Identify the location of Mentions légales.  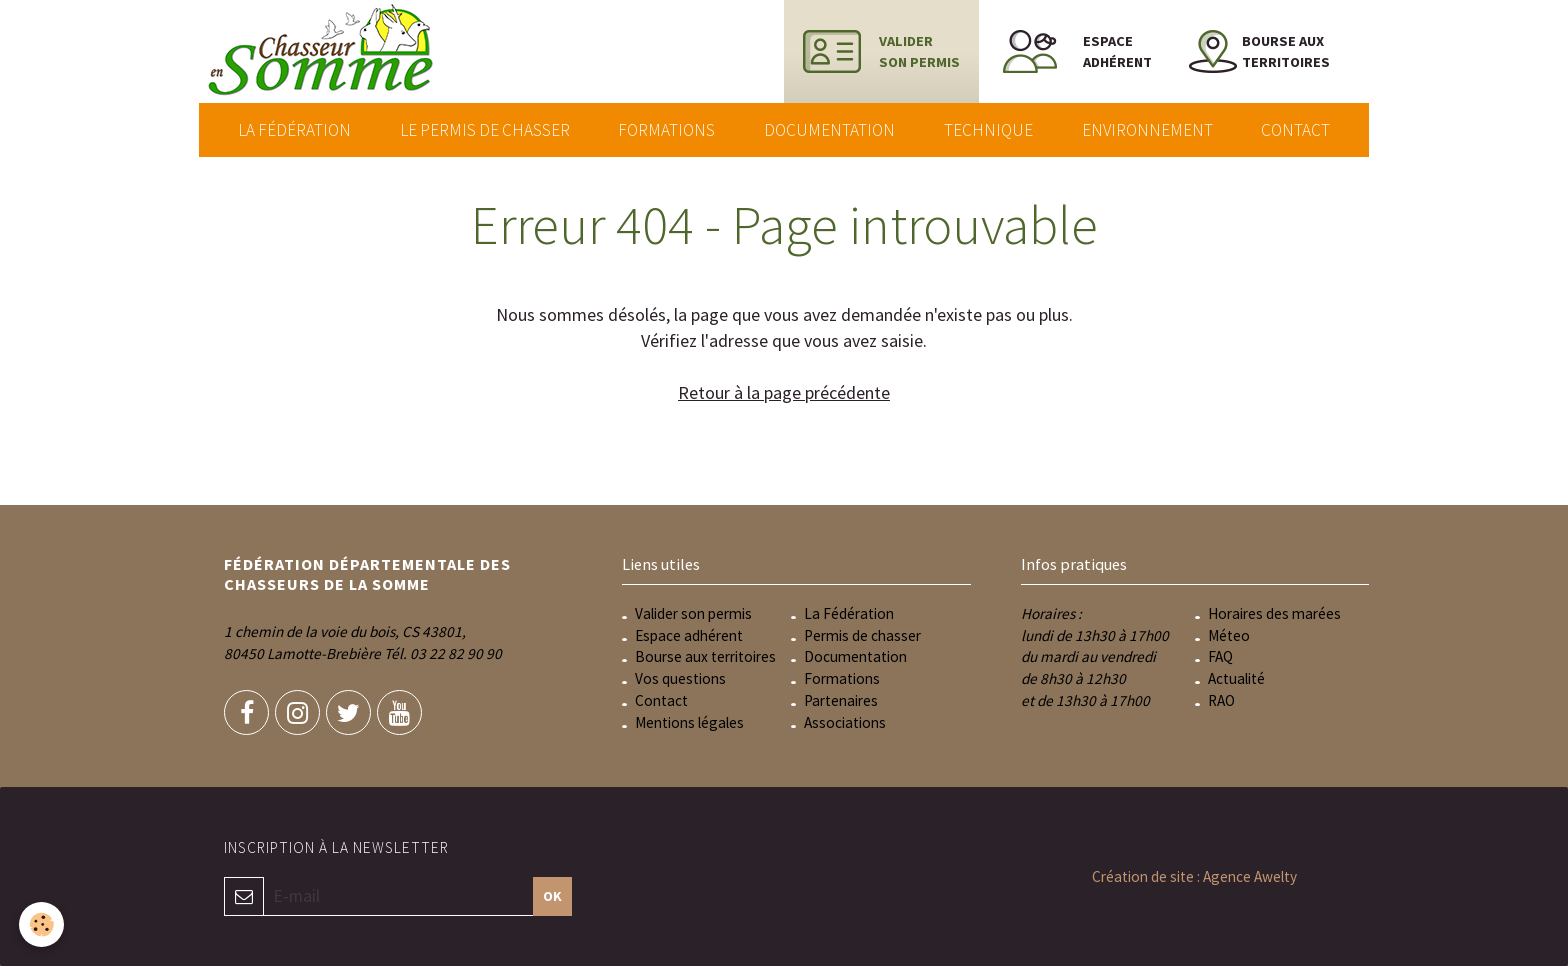
(689, 722).